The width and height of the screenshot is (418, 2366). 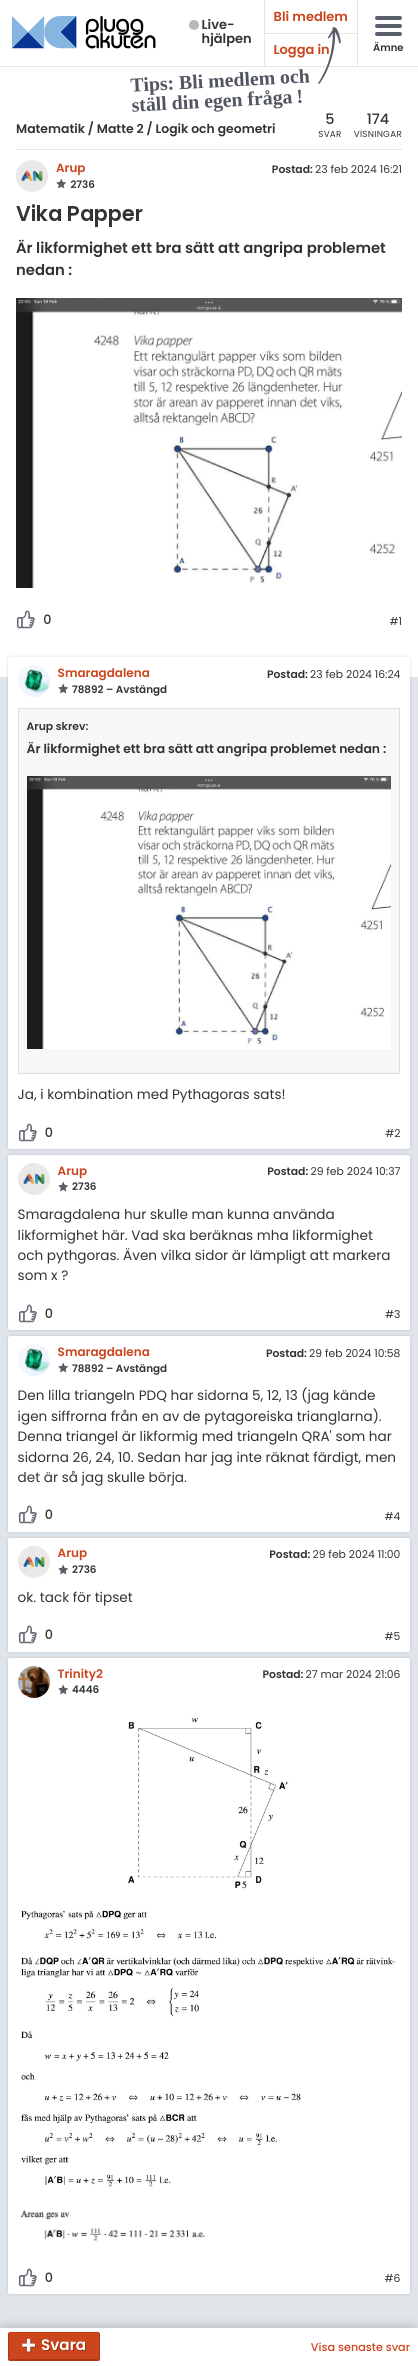 I want to click on Logga in, so click(x=302, y=49).